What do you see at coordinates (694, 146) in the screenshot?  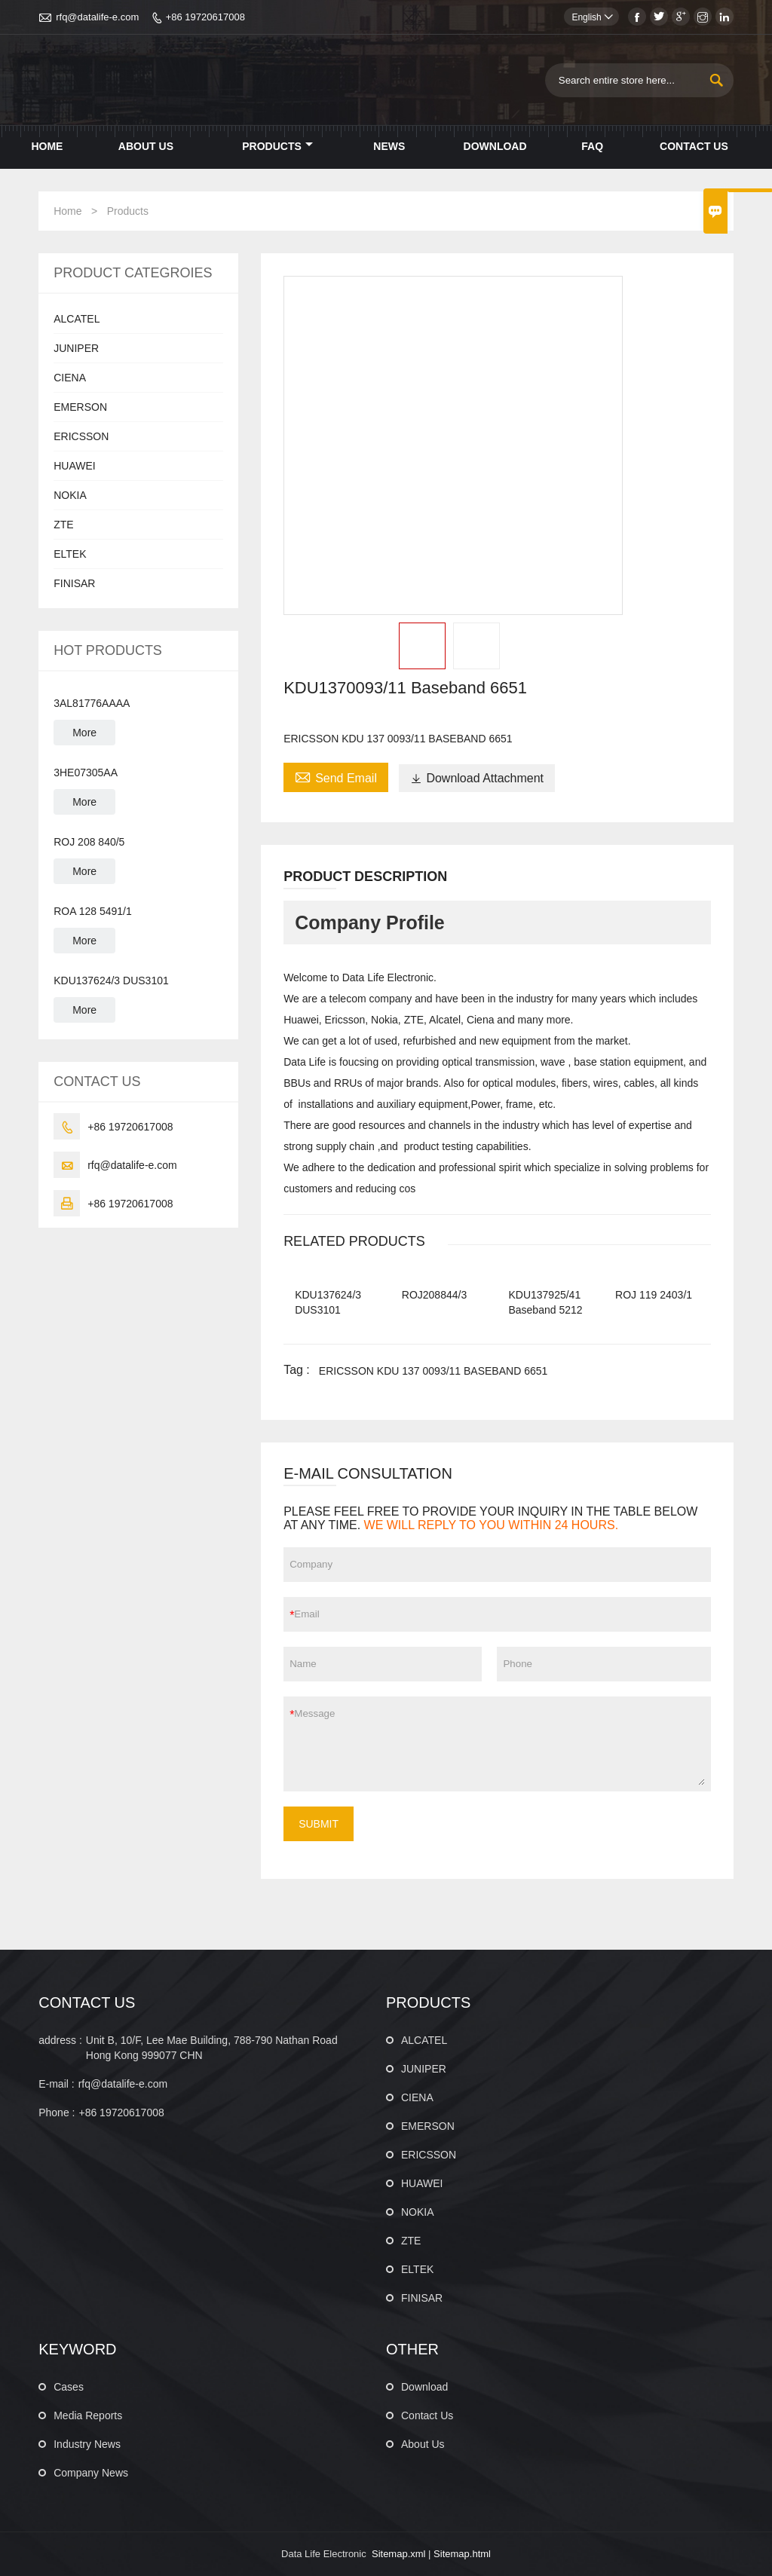 I see `Contact Us` at bounding box center [694, 146].